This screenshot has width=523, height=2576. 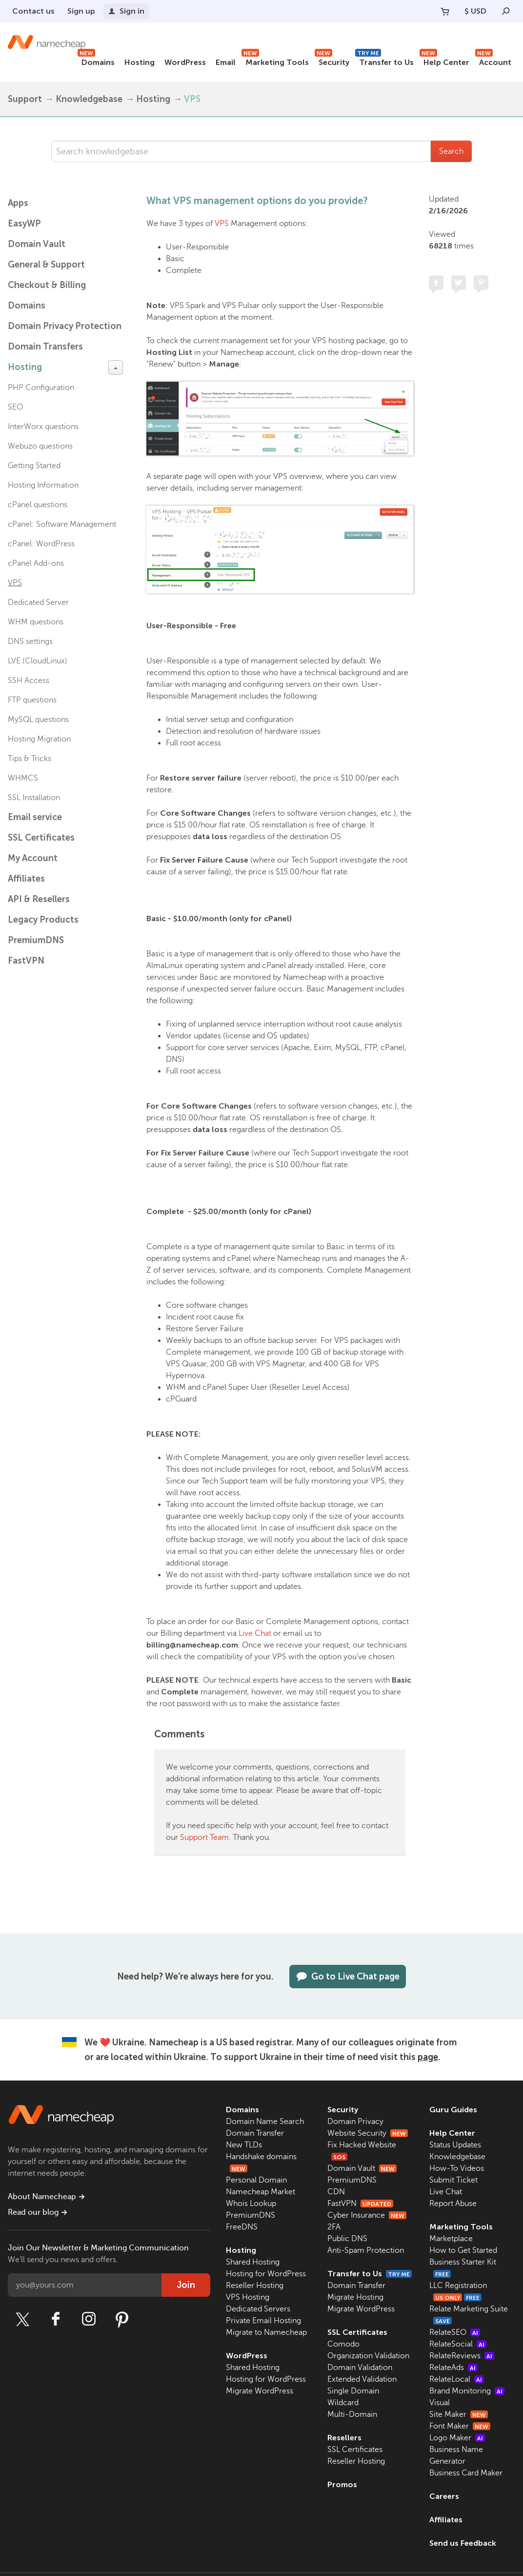 I want to click on cPanel questions, so click(x=37, y=504).